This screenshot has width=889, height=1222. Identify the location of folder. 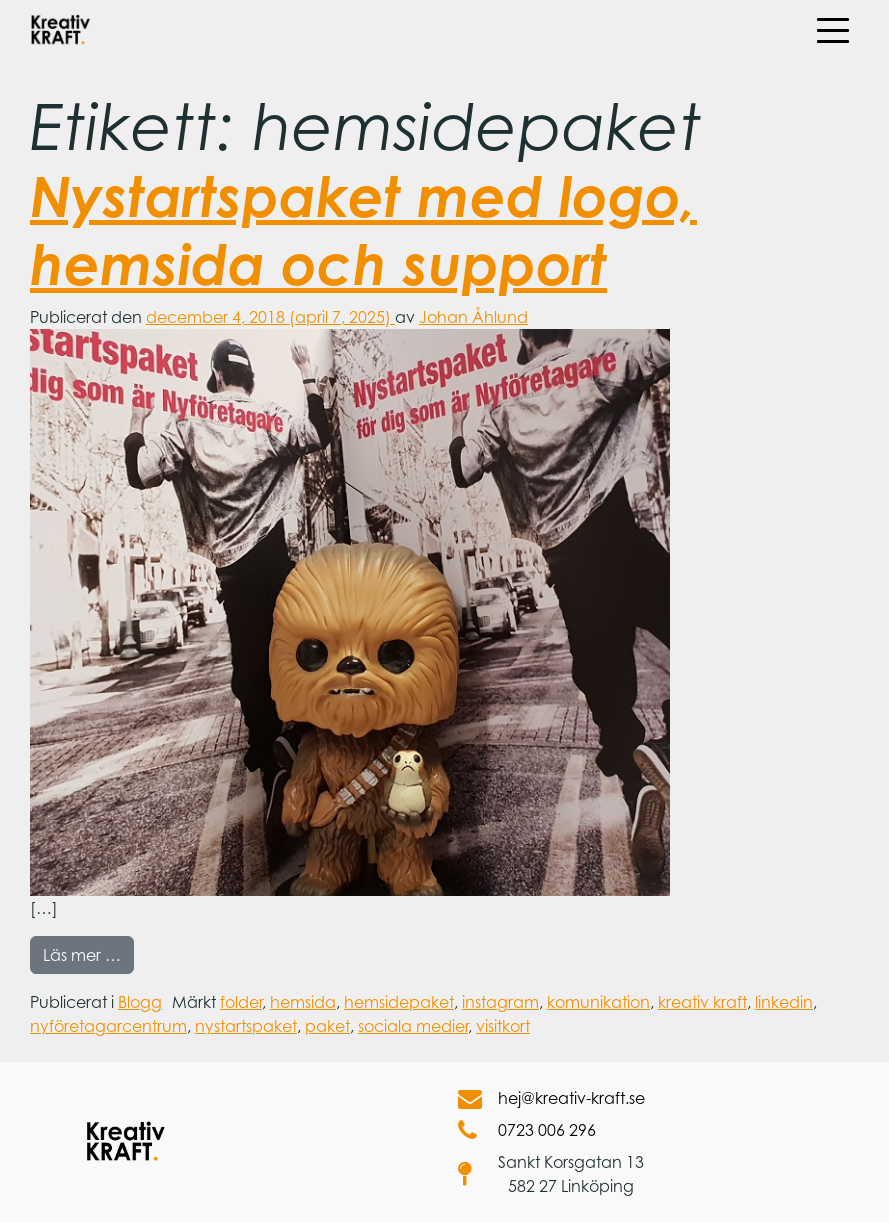
(241, 1002).